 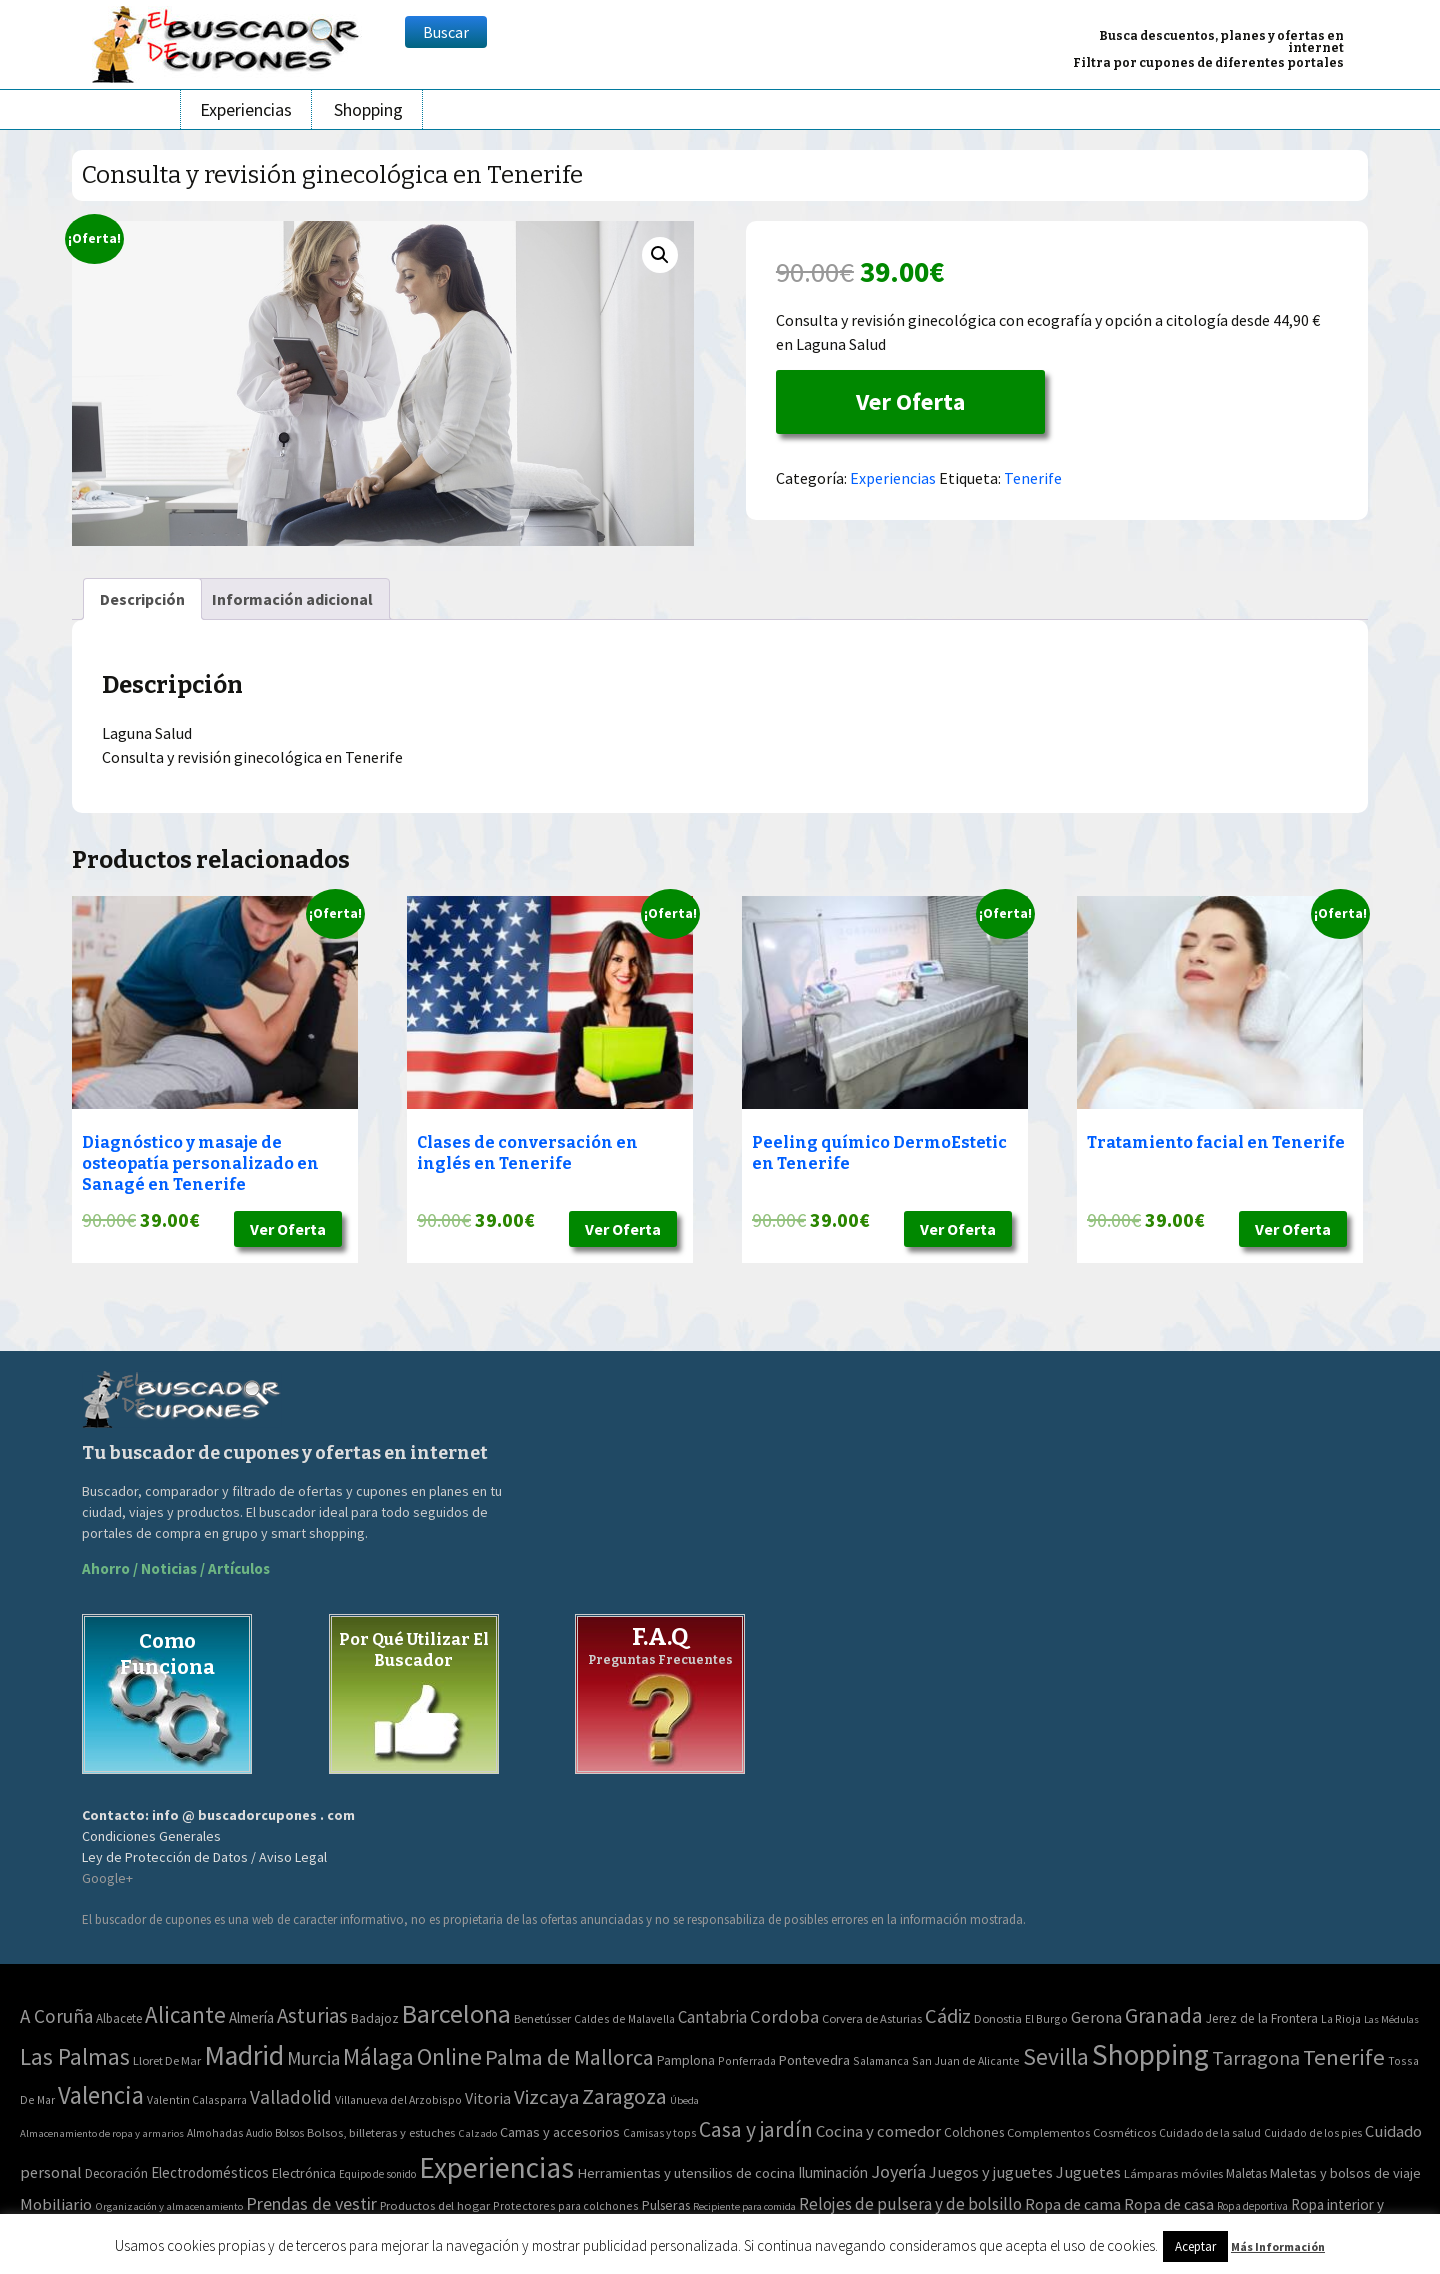 I want to click on Organización y almacenamiento [Organización y almacenamiento (32 elementos)], so click(x=169, y=2206).